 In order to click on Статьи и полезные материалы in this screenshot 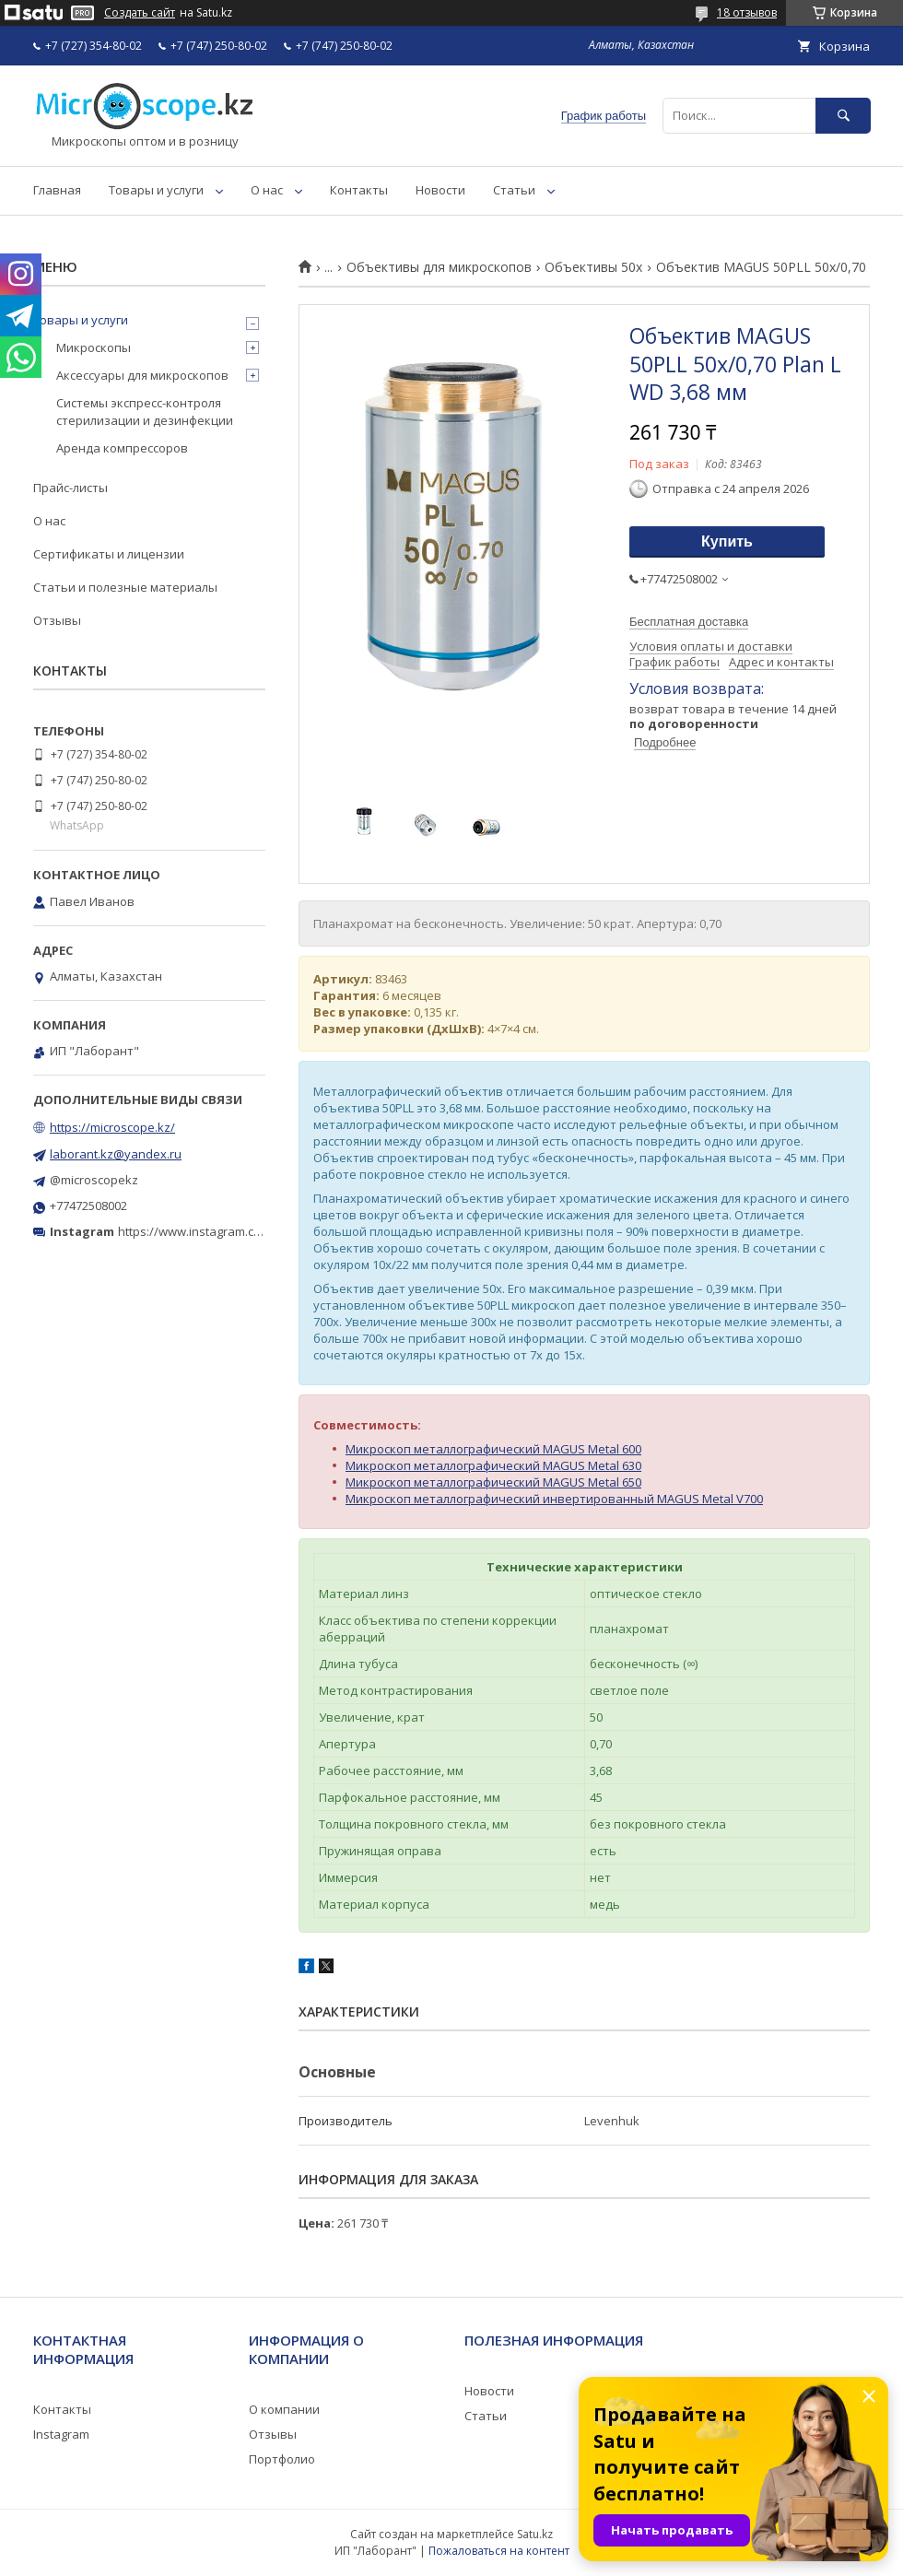, I will do `click(125, 587)`.